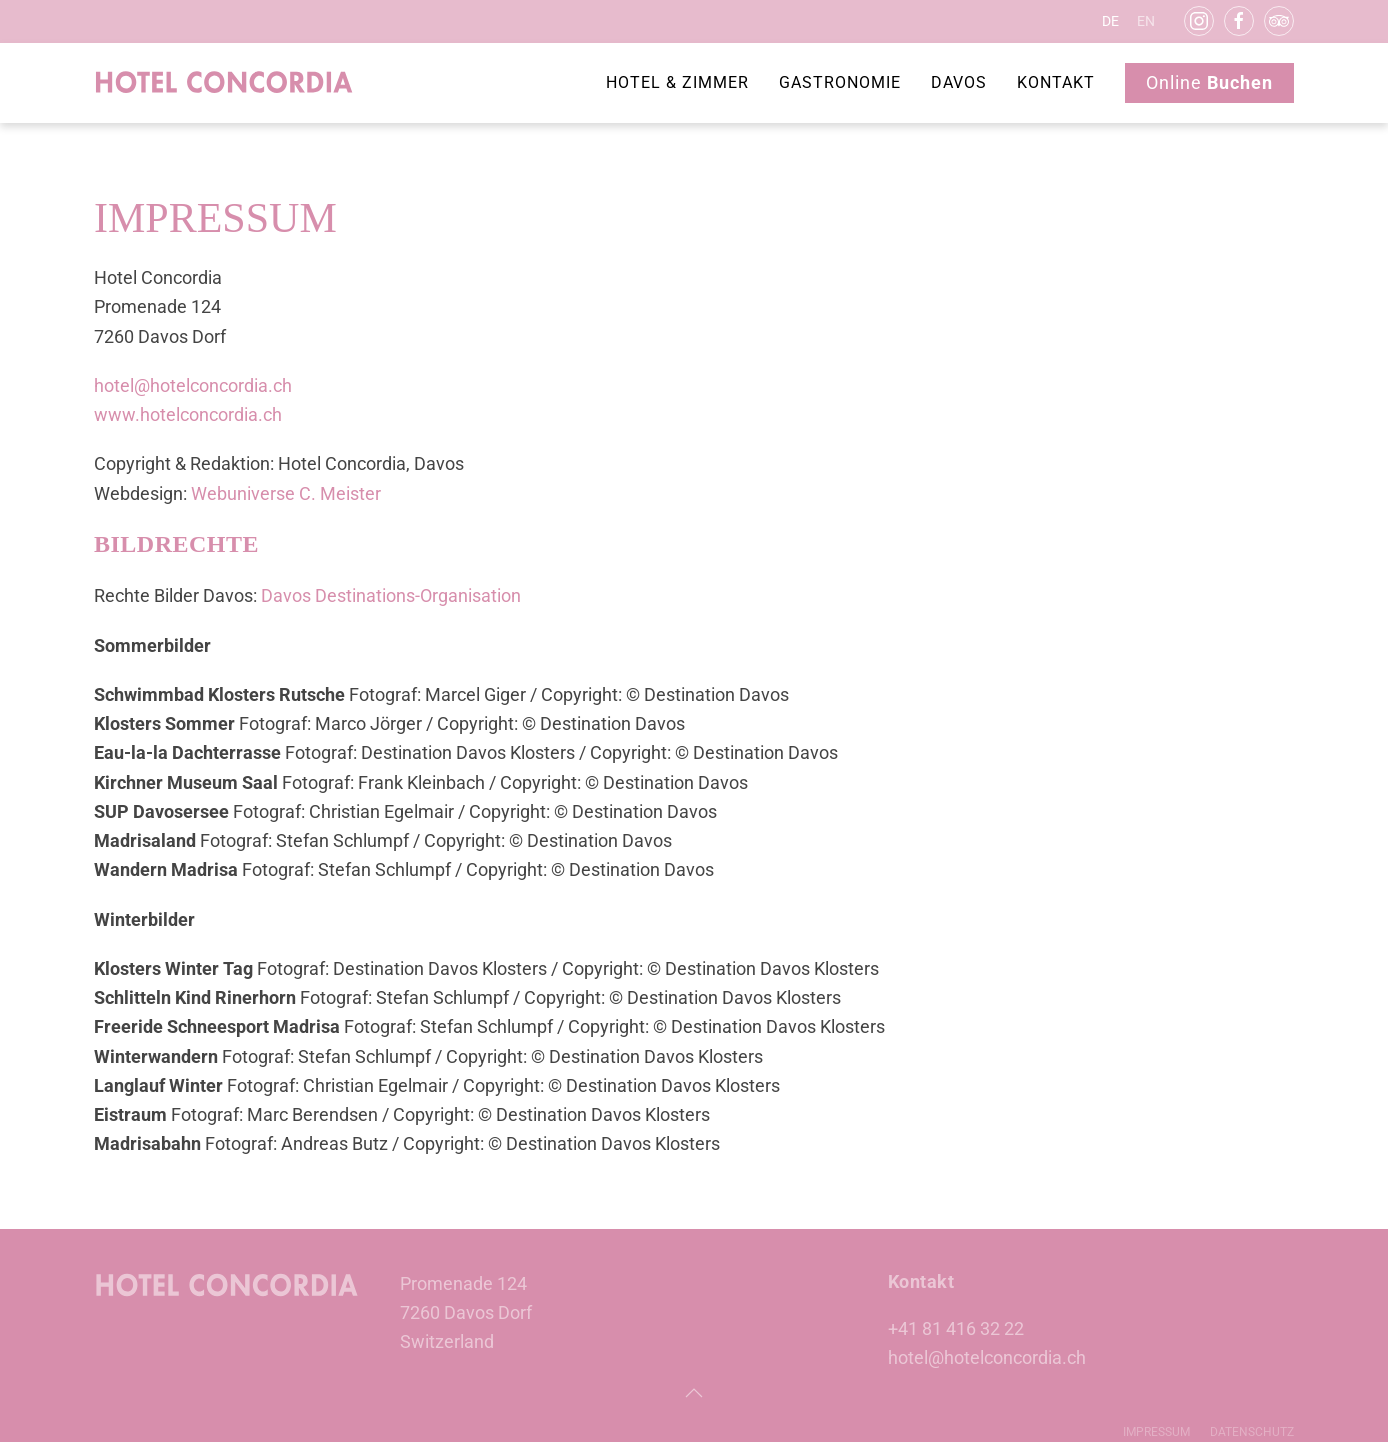 The image size is (1388, 1442). Describe the element at coordinates (959, 82) in the screenshot. I see `Davos` at that location.